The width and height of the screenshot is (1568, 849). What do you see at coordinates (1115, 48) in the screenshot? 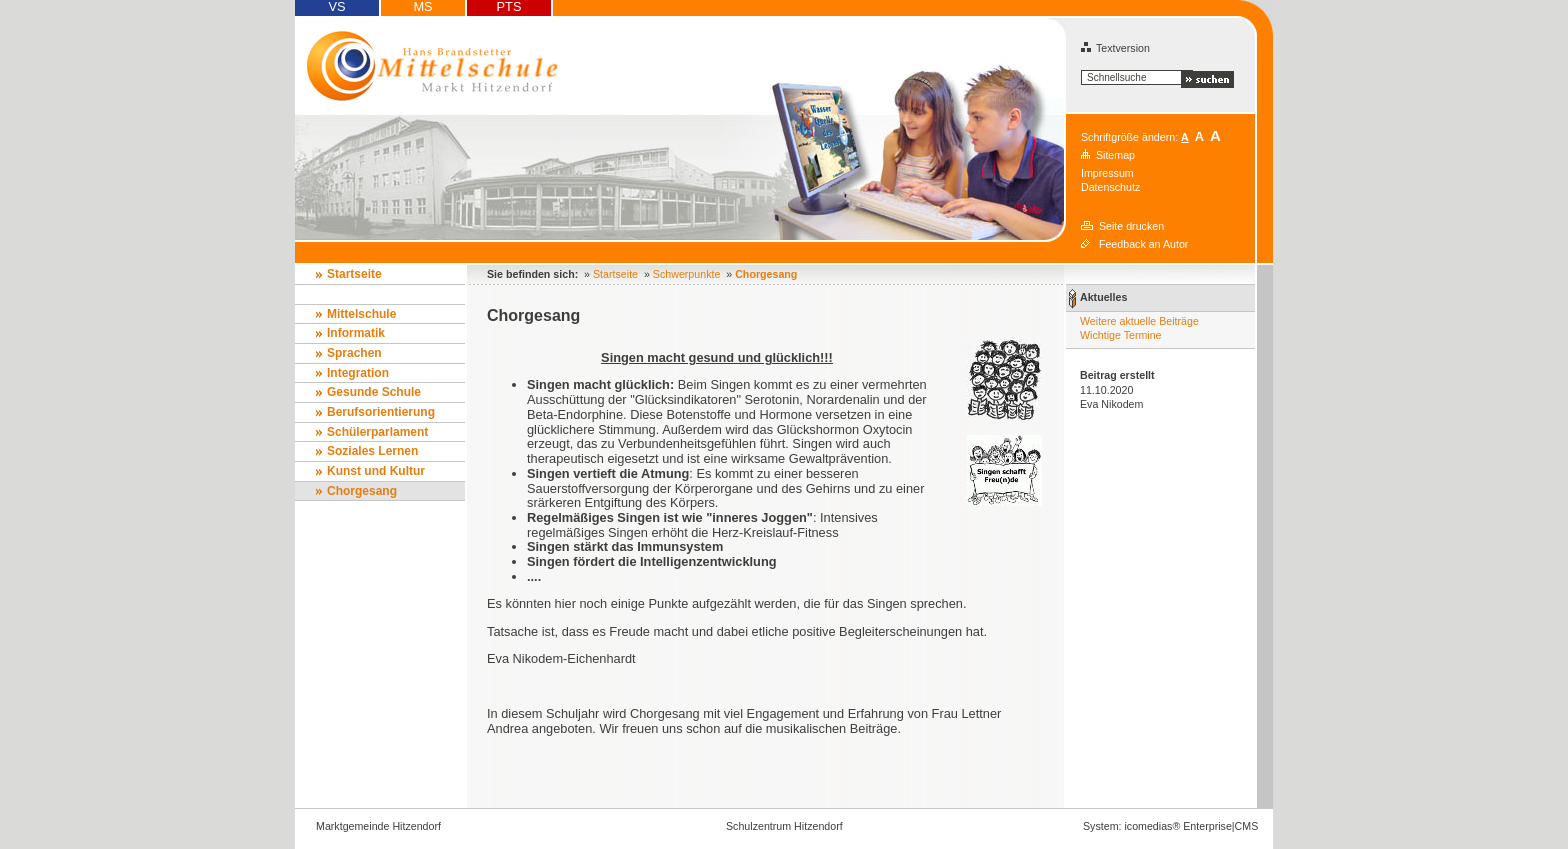
I see `Textversion` at bounding box center [1115, 48].